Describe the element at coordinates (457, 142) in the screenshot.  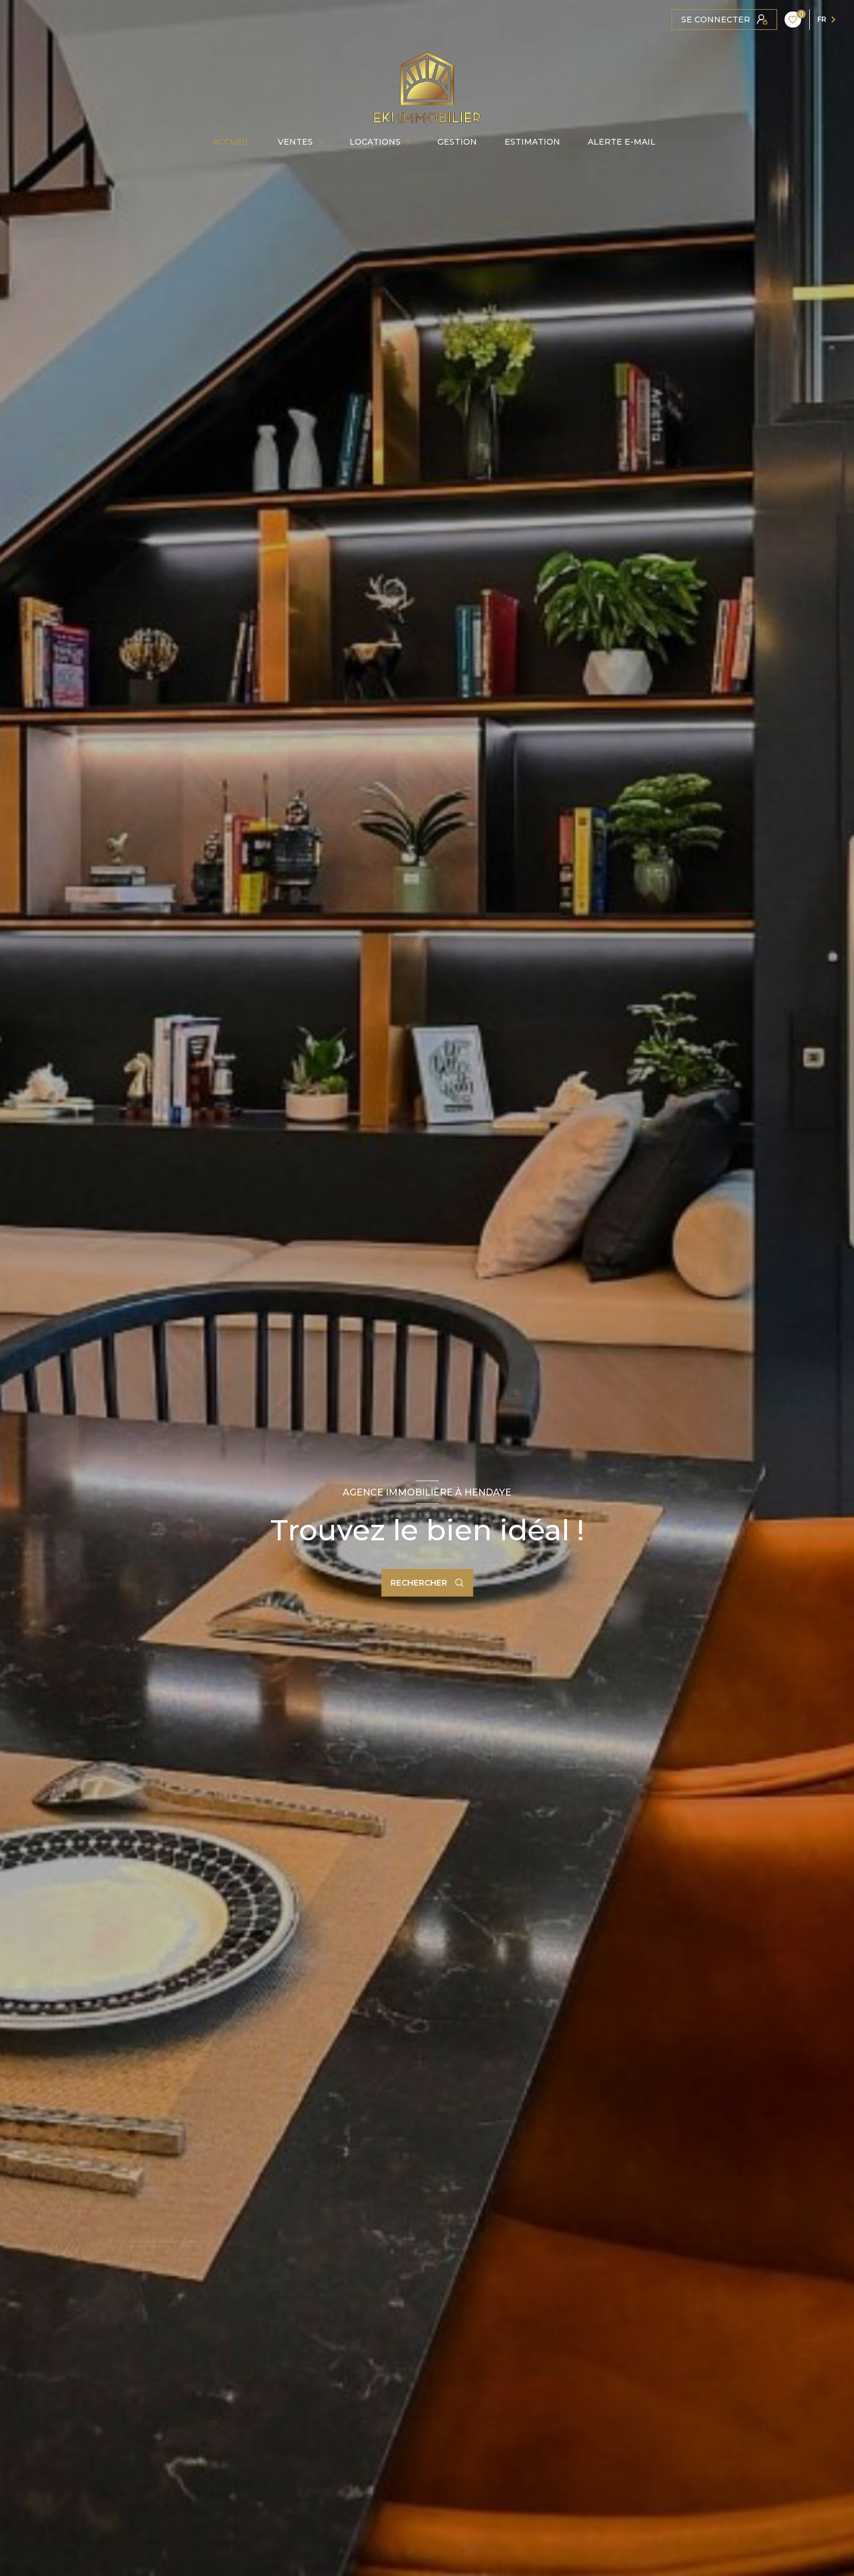
I see `GESTION` at that location.